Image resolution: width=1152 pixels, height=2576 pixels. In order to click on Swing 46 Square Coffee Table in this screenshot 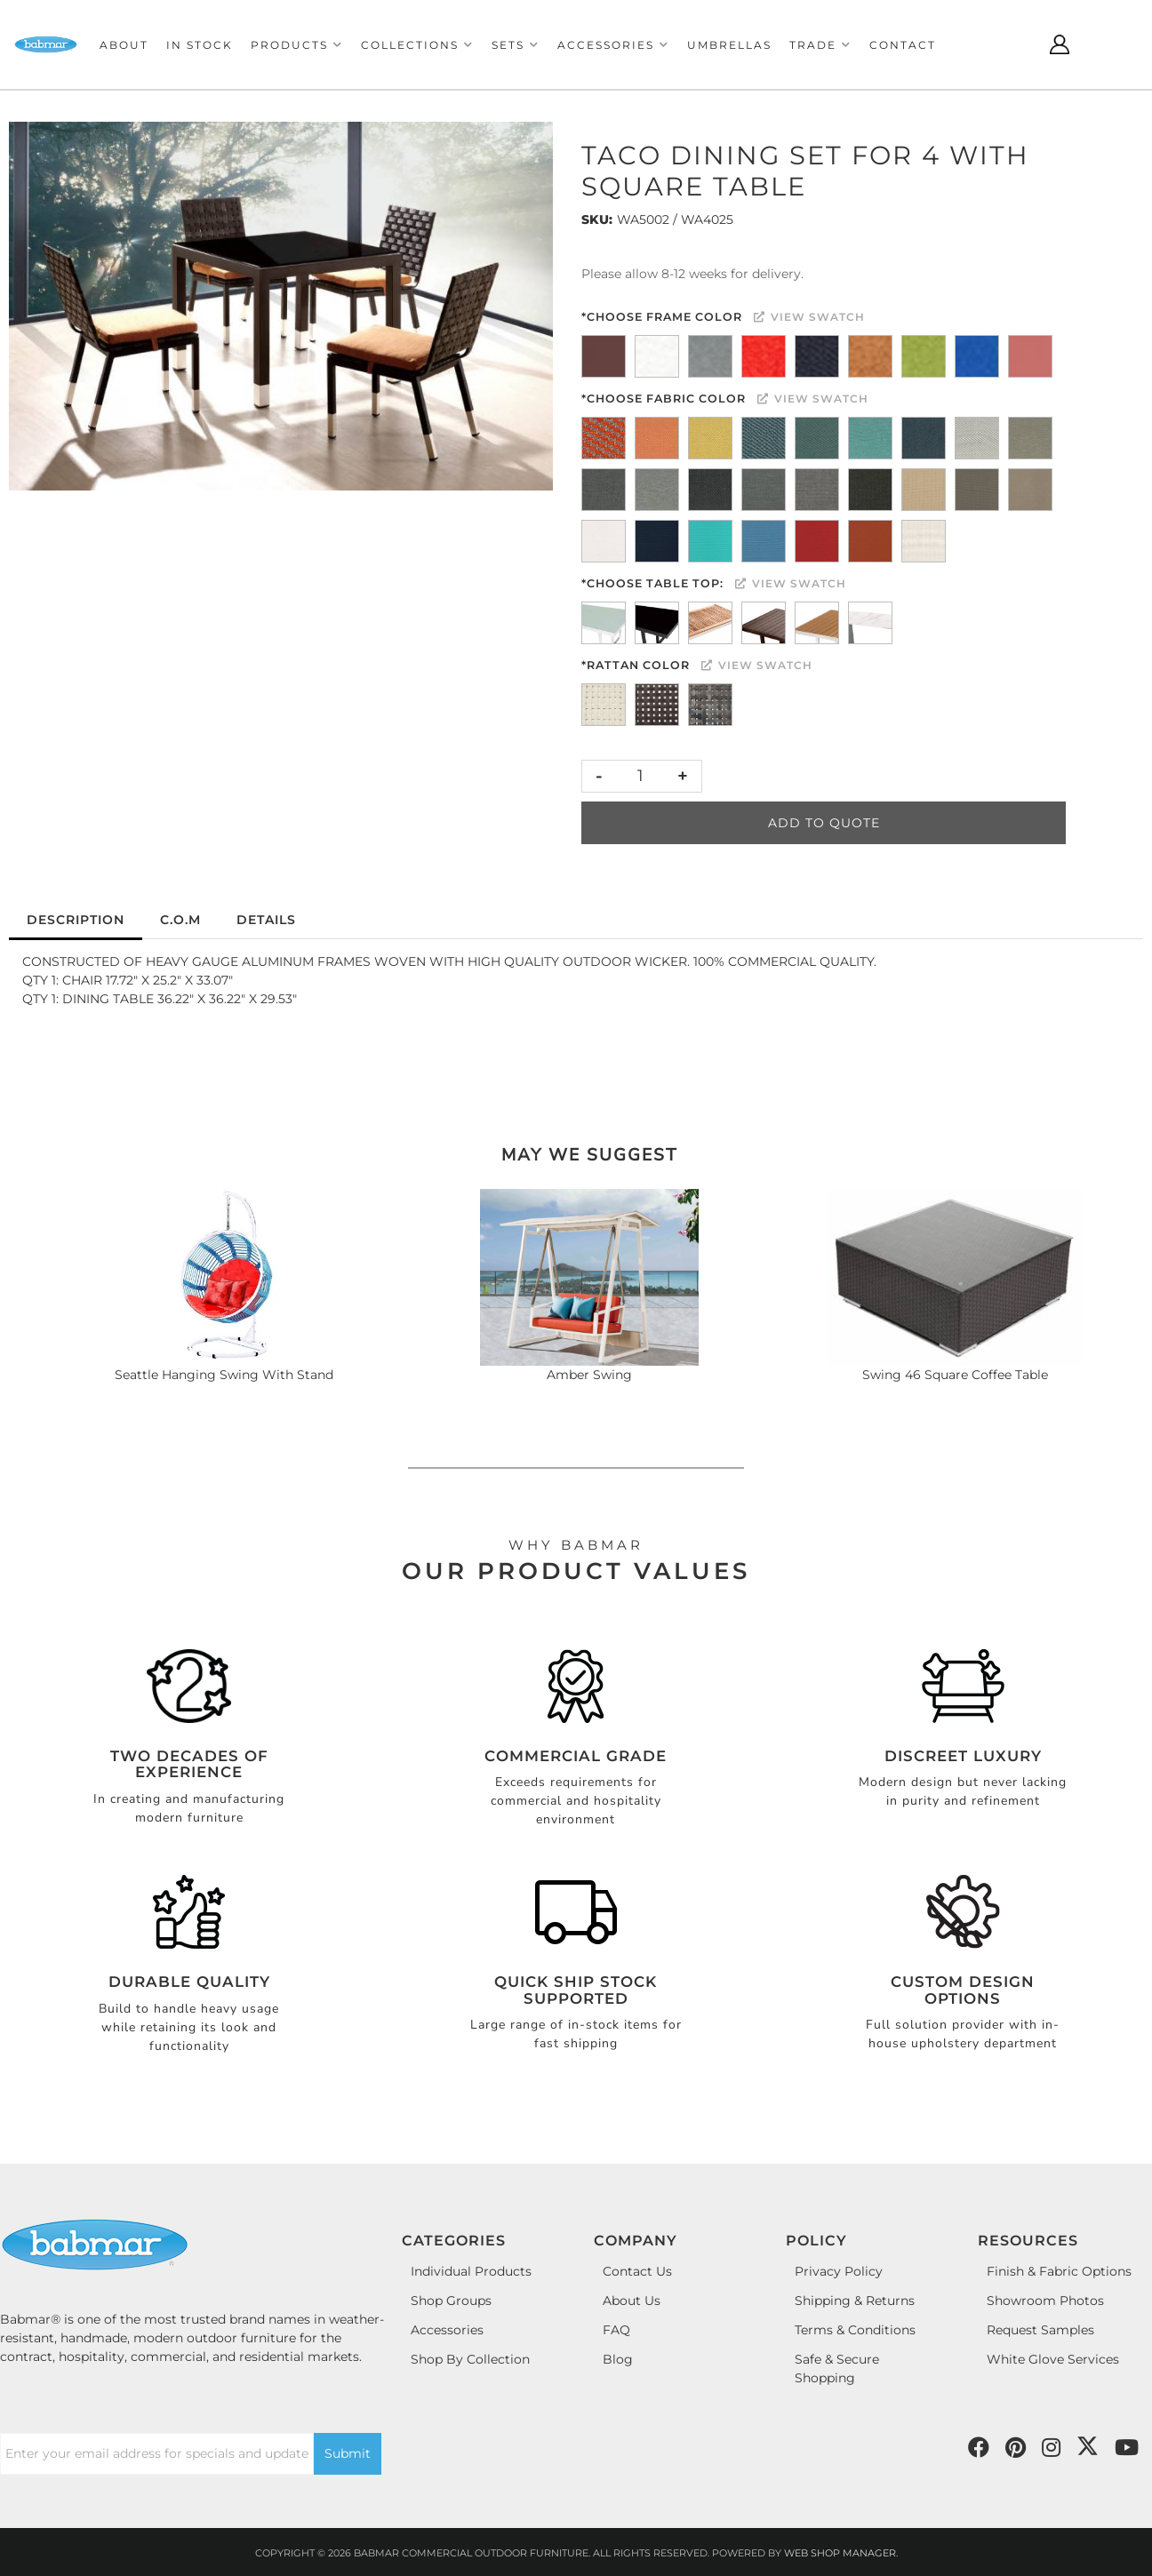, I will do `click(955, 1375)`.